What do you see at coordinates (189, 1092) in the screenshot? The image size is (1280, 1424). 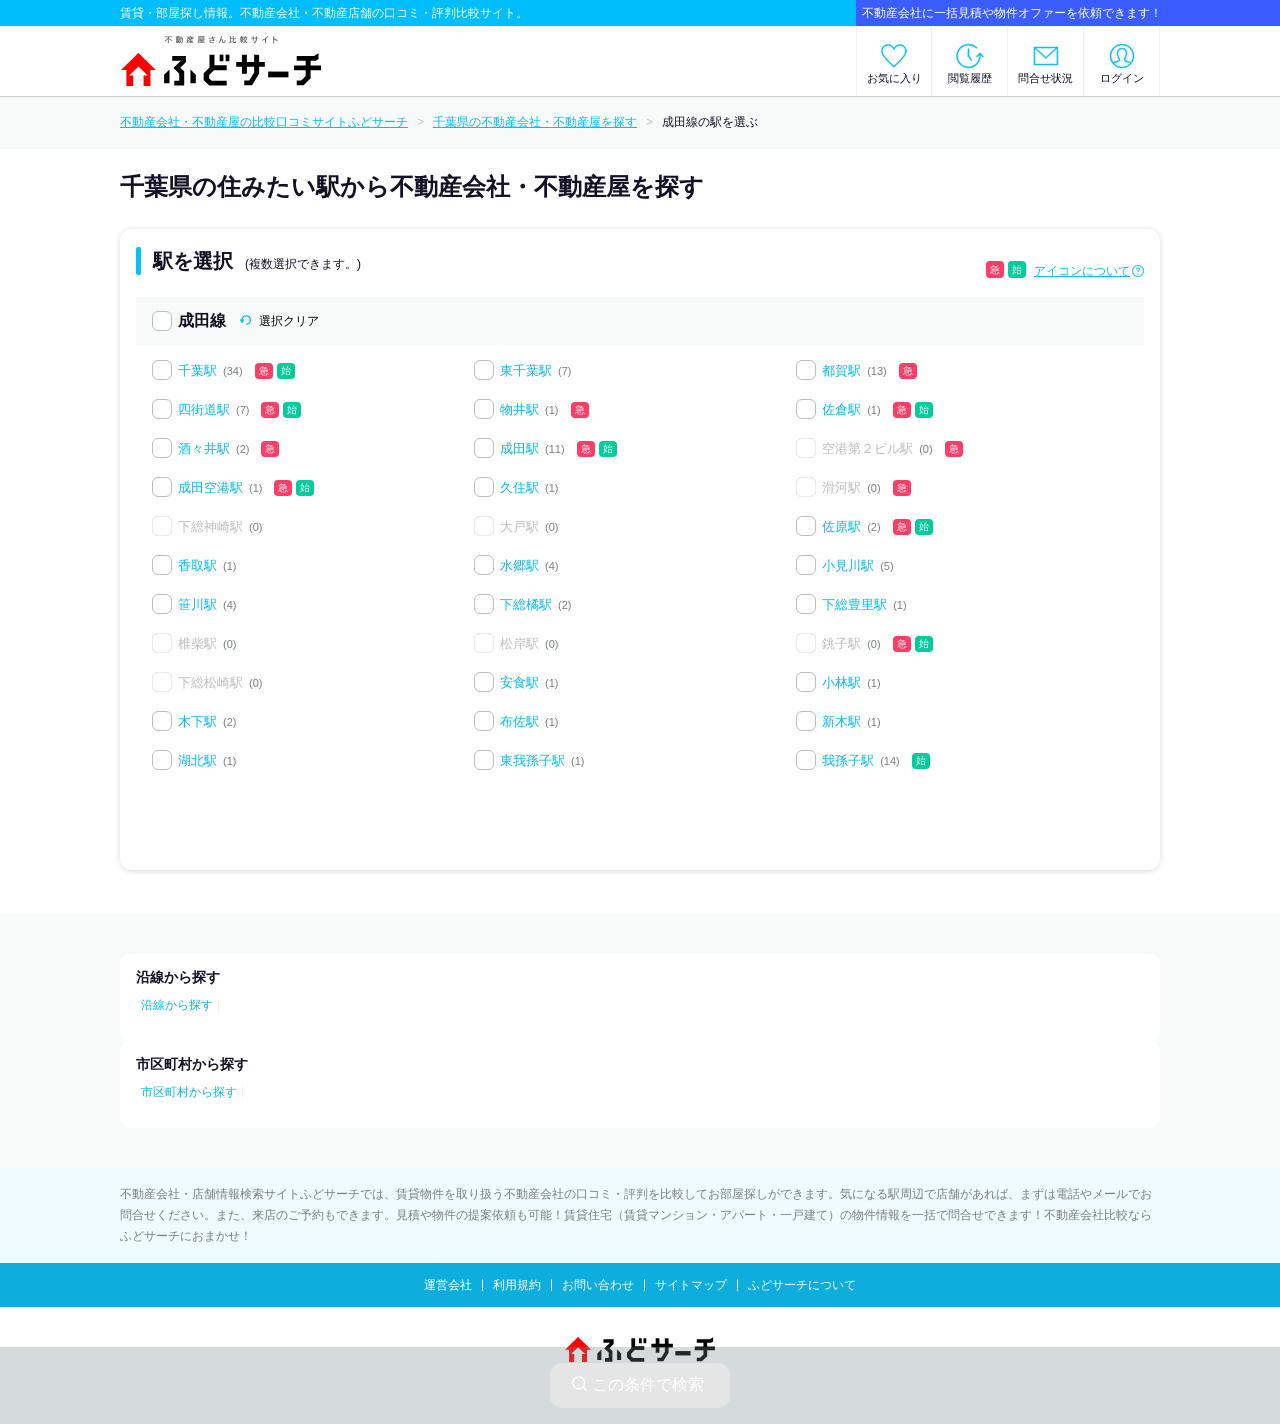 I see `市区町村から探す` at bounding box center [189, 1092].